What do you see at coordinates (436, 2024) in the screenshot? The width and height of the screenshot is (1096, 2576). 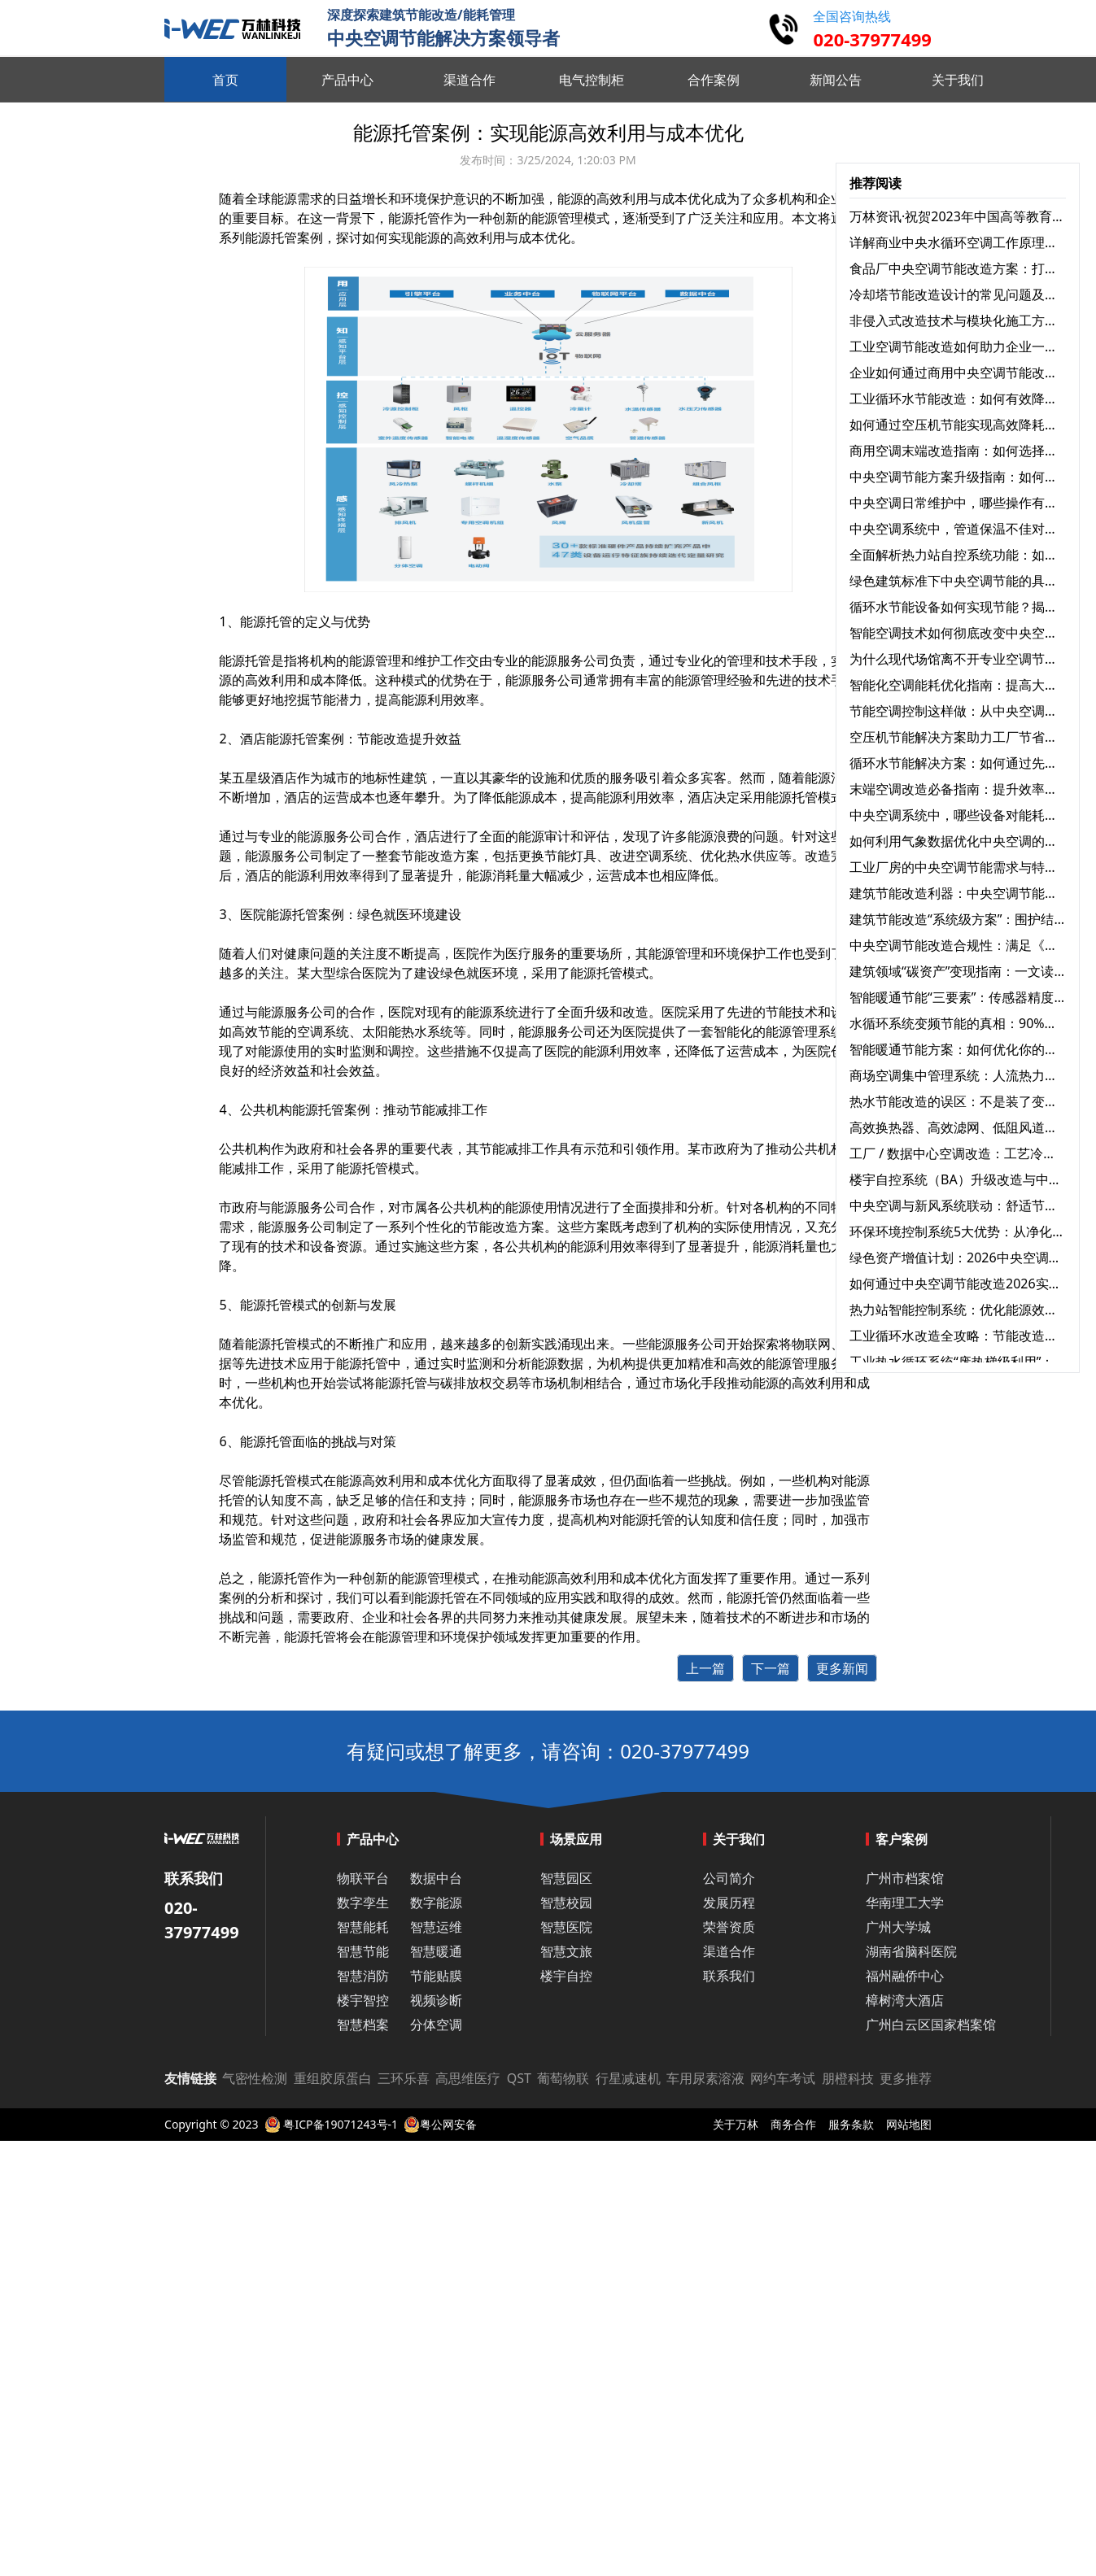 I see `分体空调` at bounding box center [436, 2024].